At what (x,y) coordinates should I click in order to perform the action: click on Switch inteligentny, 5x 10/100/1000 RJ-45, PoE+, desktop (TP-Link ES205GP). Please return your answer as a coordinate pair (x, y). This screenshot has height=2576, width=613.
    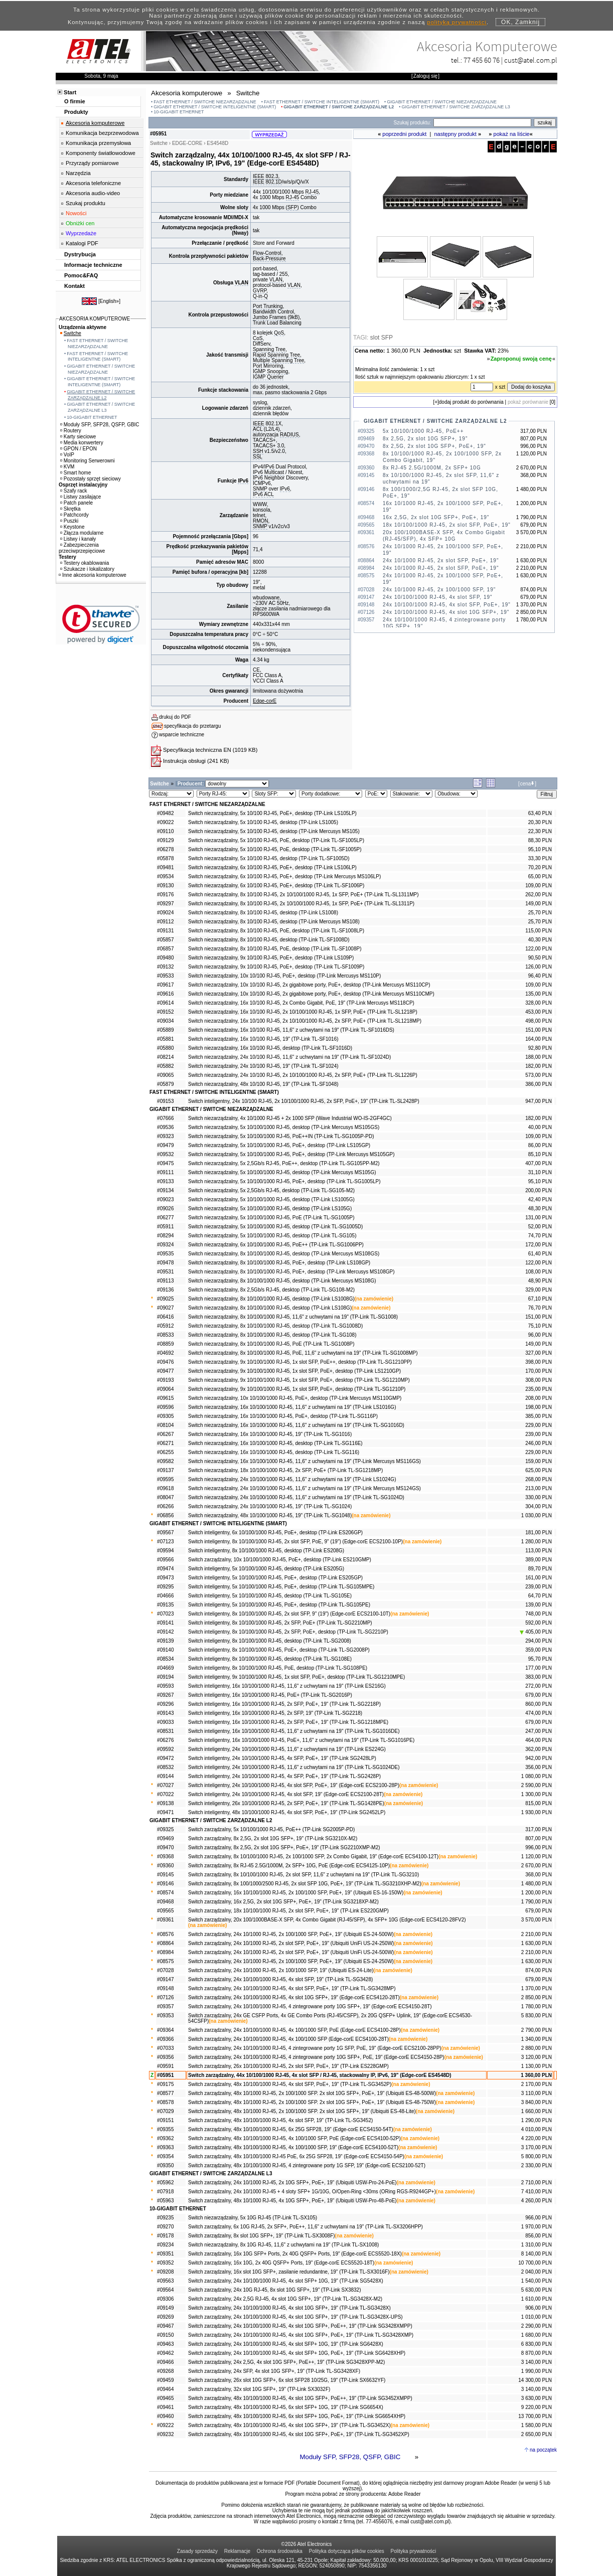
    Looking at the image, I should click on (275, 1577).